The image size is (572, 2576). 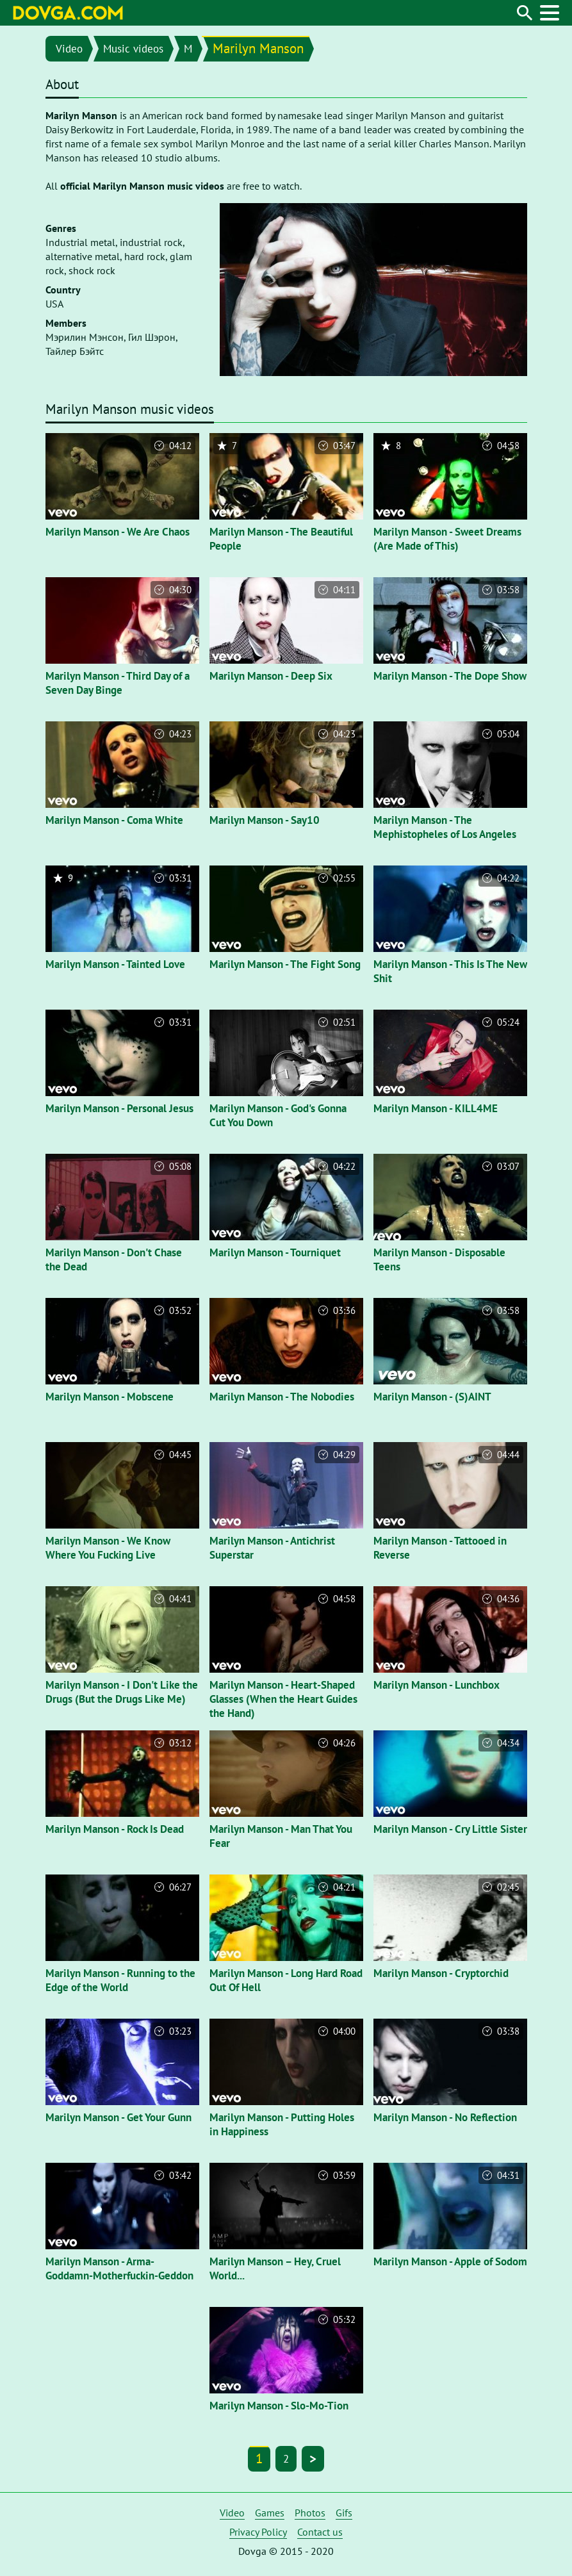 I want to click on Marilyn Manson - Personal Jesus, so click(x=119, y=1108).